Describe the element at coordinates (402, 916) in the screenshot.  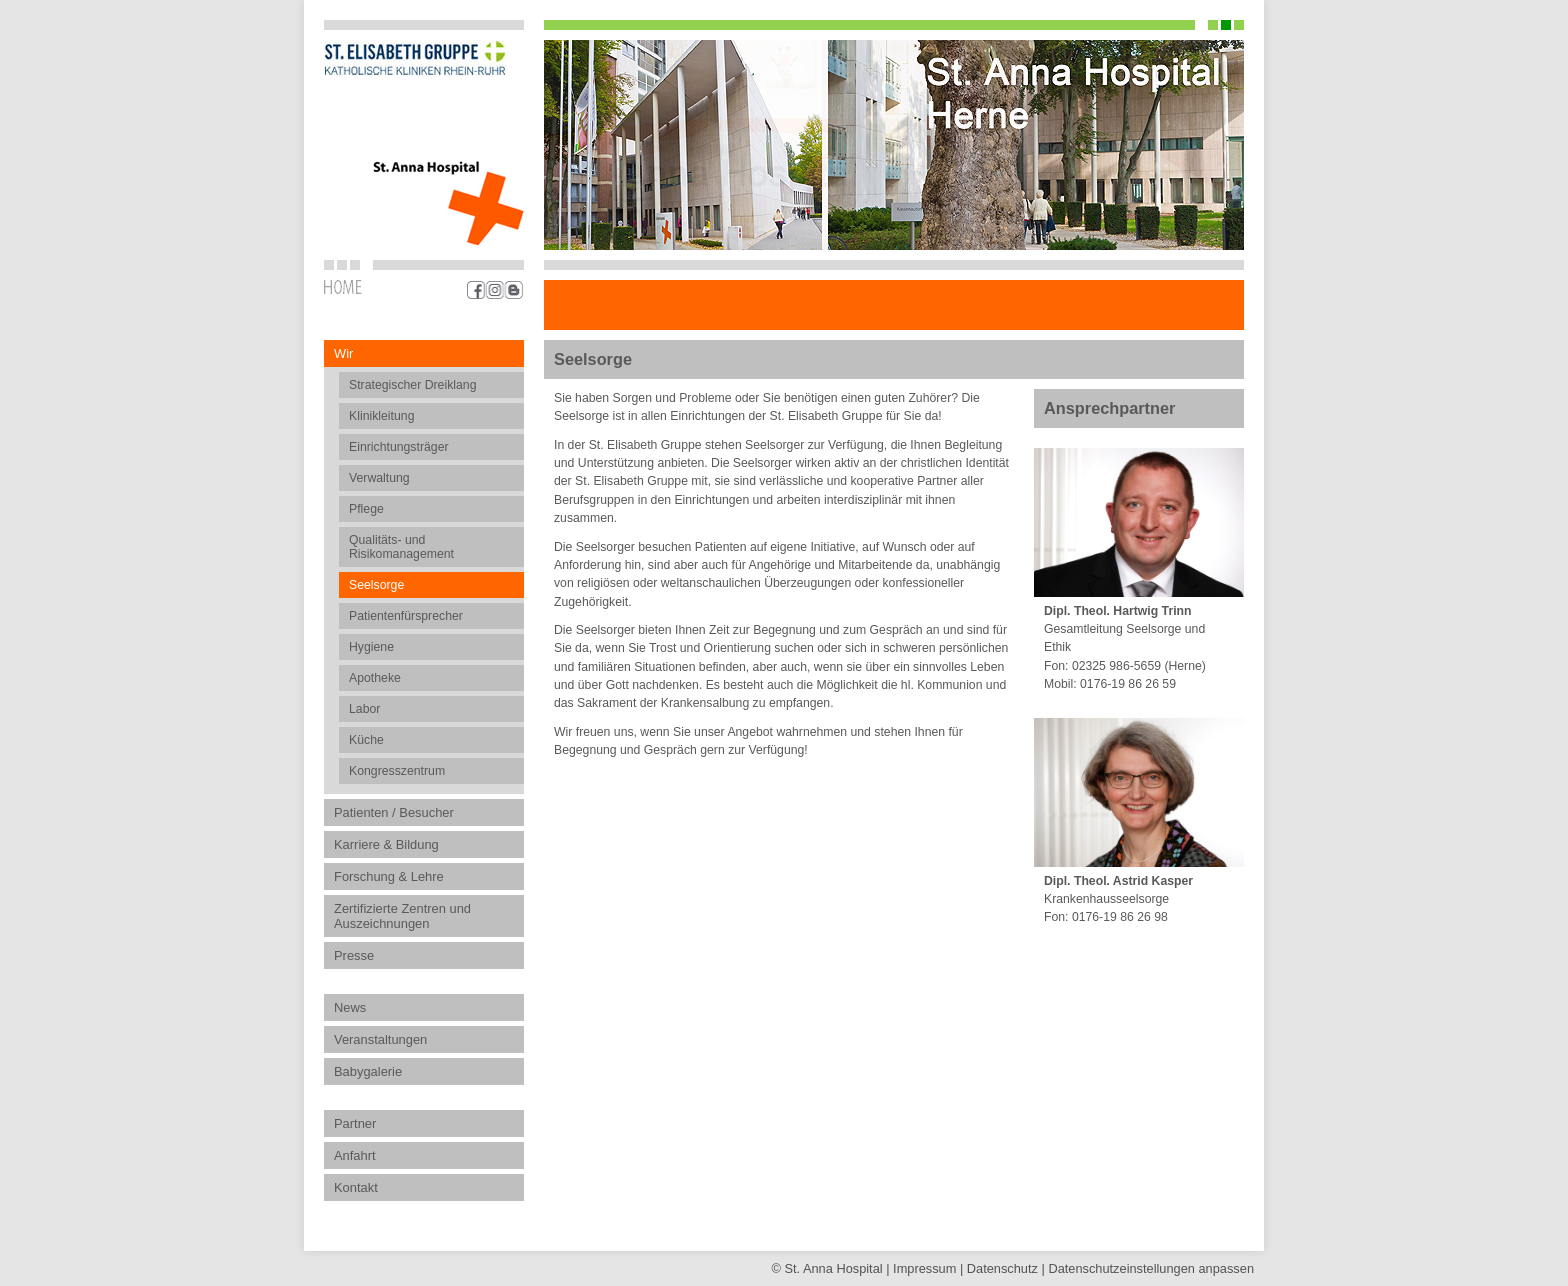
I see `Zertifizierte Zentren und Auszeichnungen` at that location.